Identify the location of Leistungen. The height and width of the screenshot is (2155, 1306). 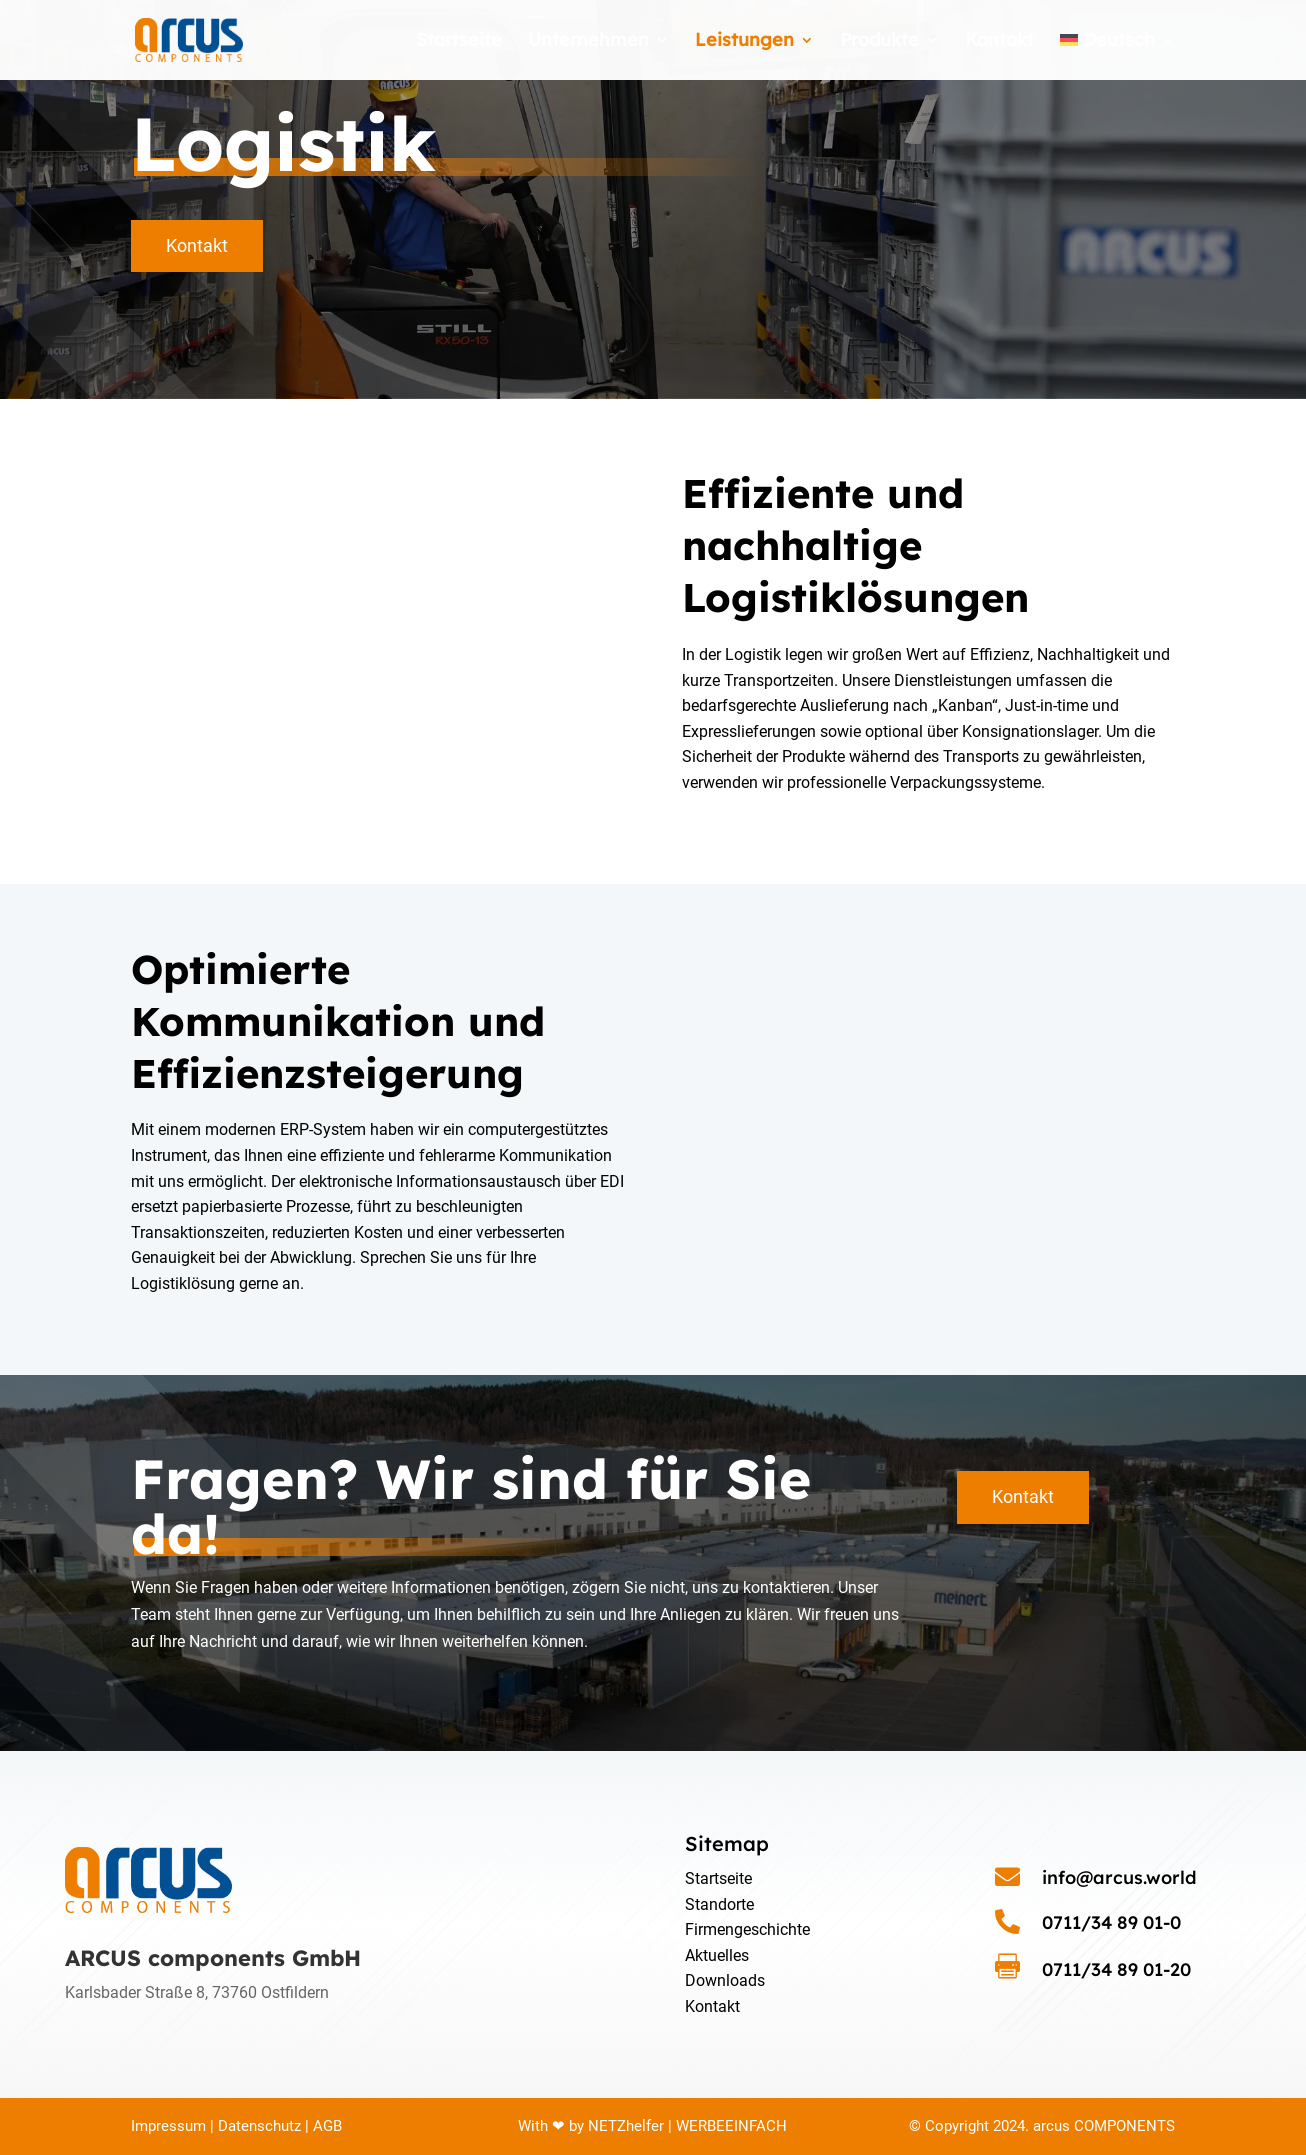
(744, 42).